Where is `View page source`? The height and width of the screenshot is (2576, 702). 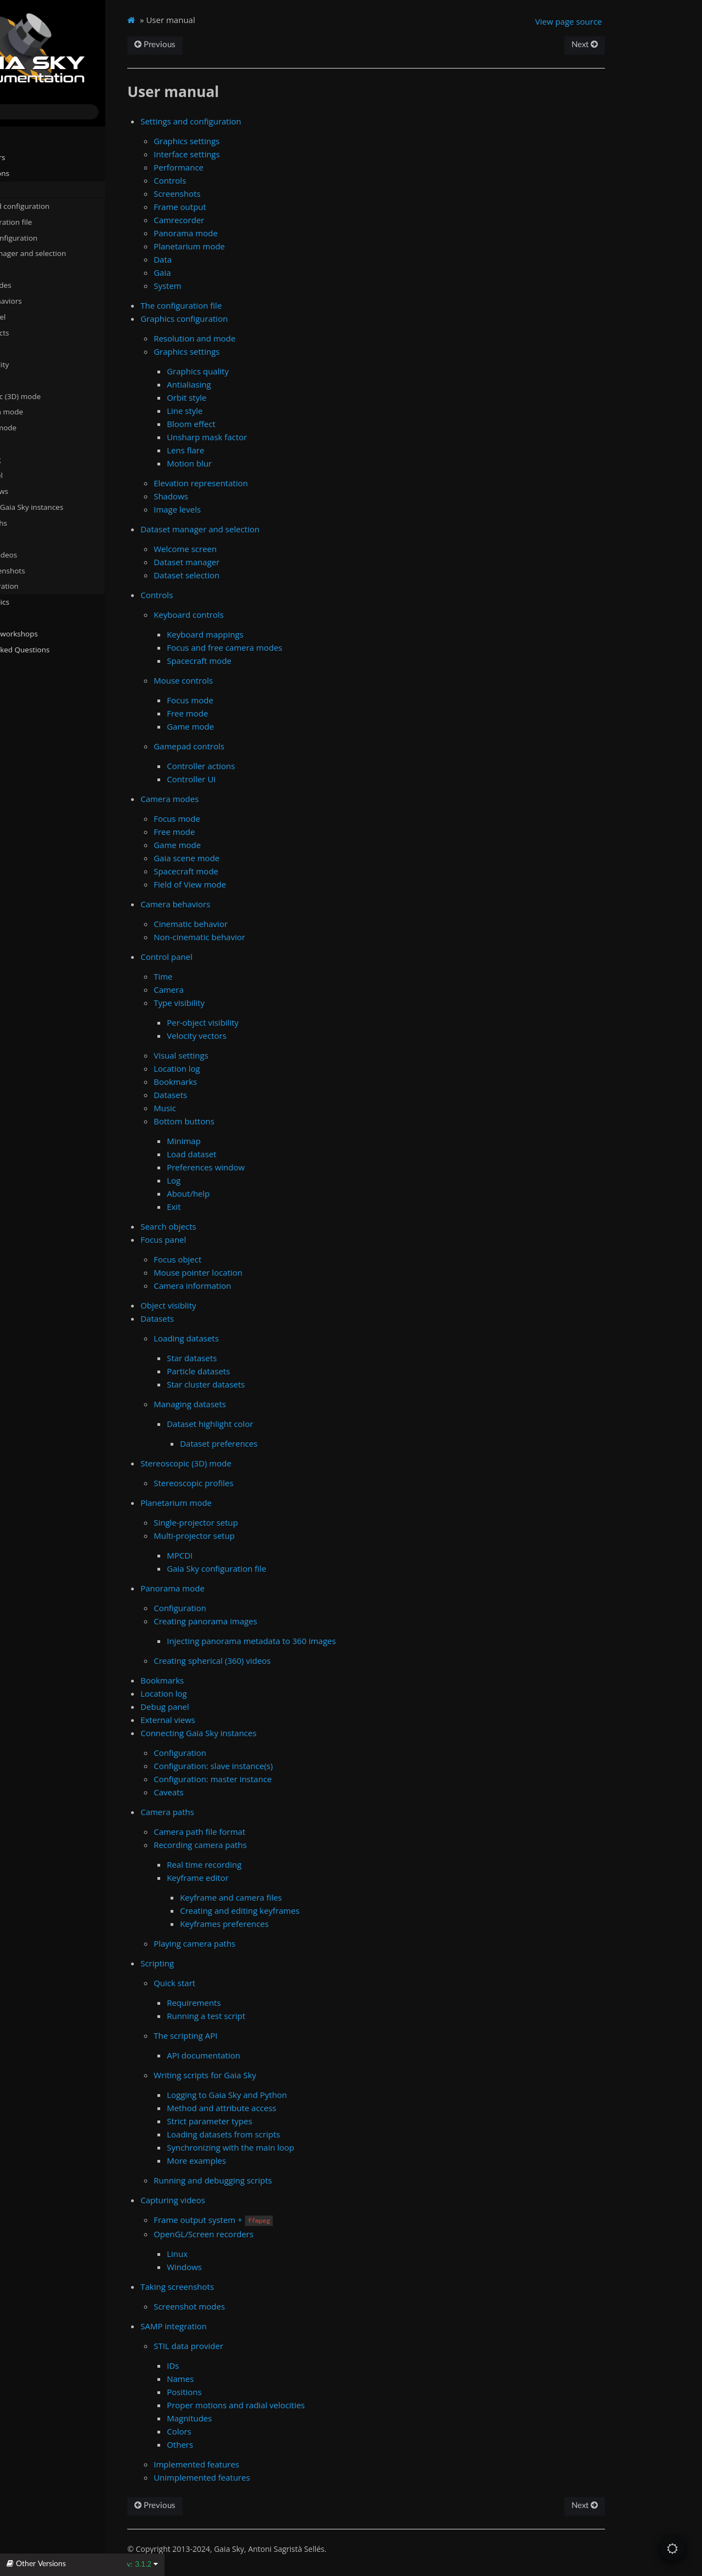 View page source is located at coordinates (623, 21).